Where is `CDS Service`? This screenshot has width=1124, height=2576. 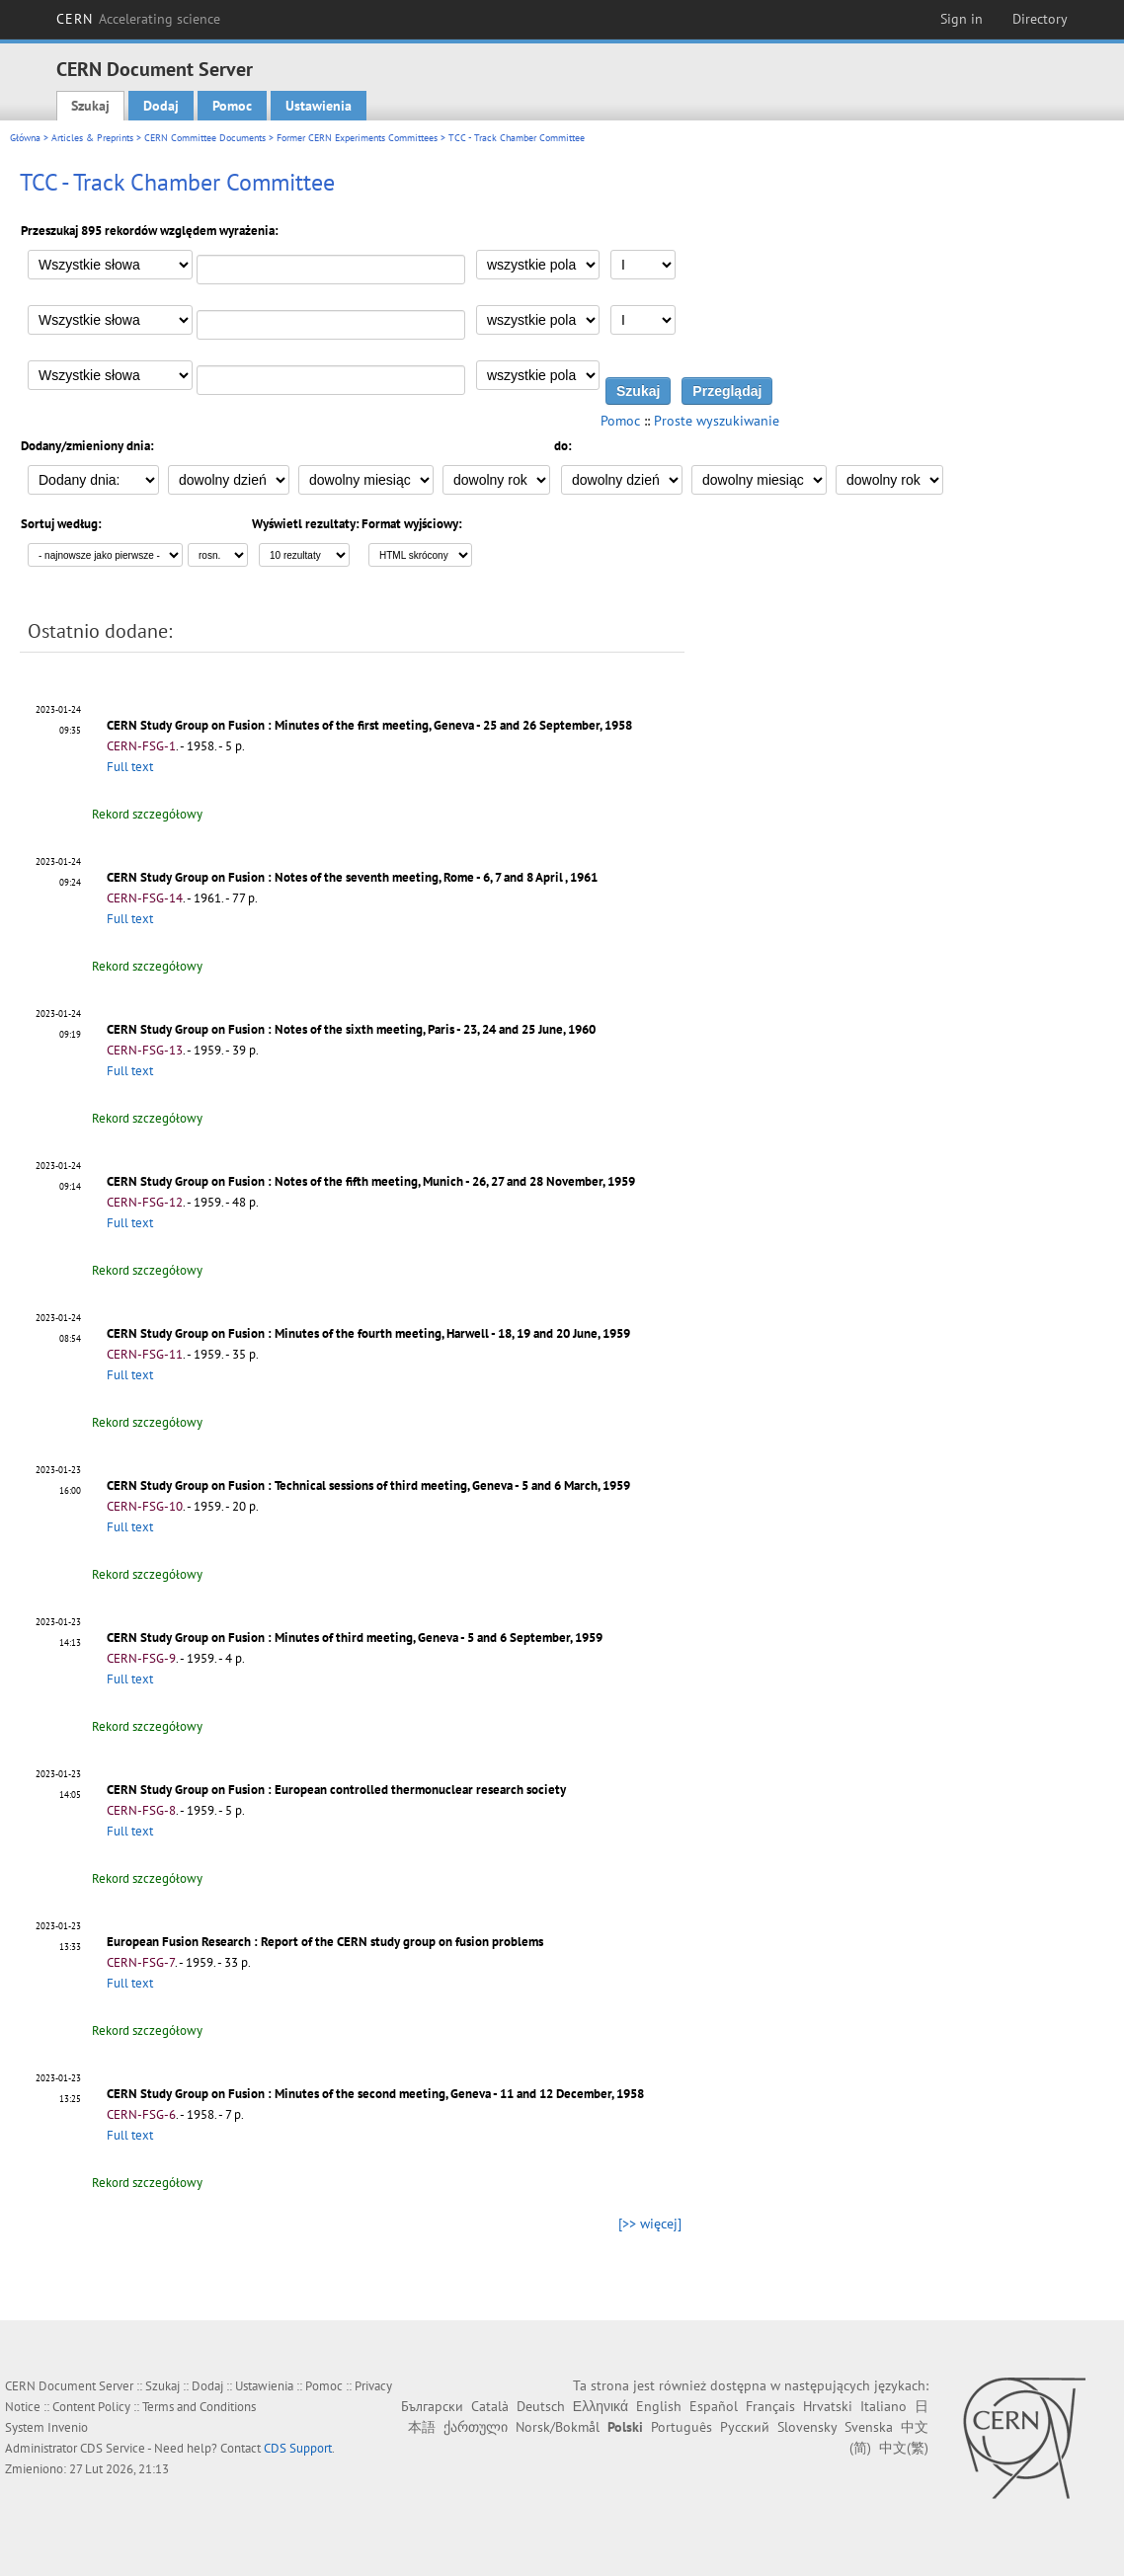 CDS Service is located at coordinates (112, 2448).